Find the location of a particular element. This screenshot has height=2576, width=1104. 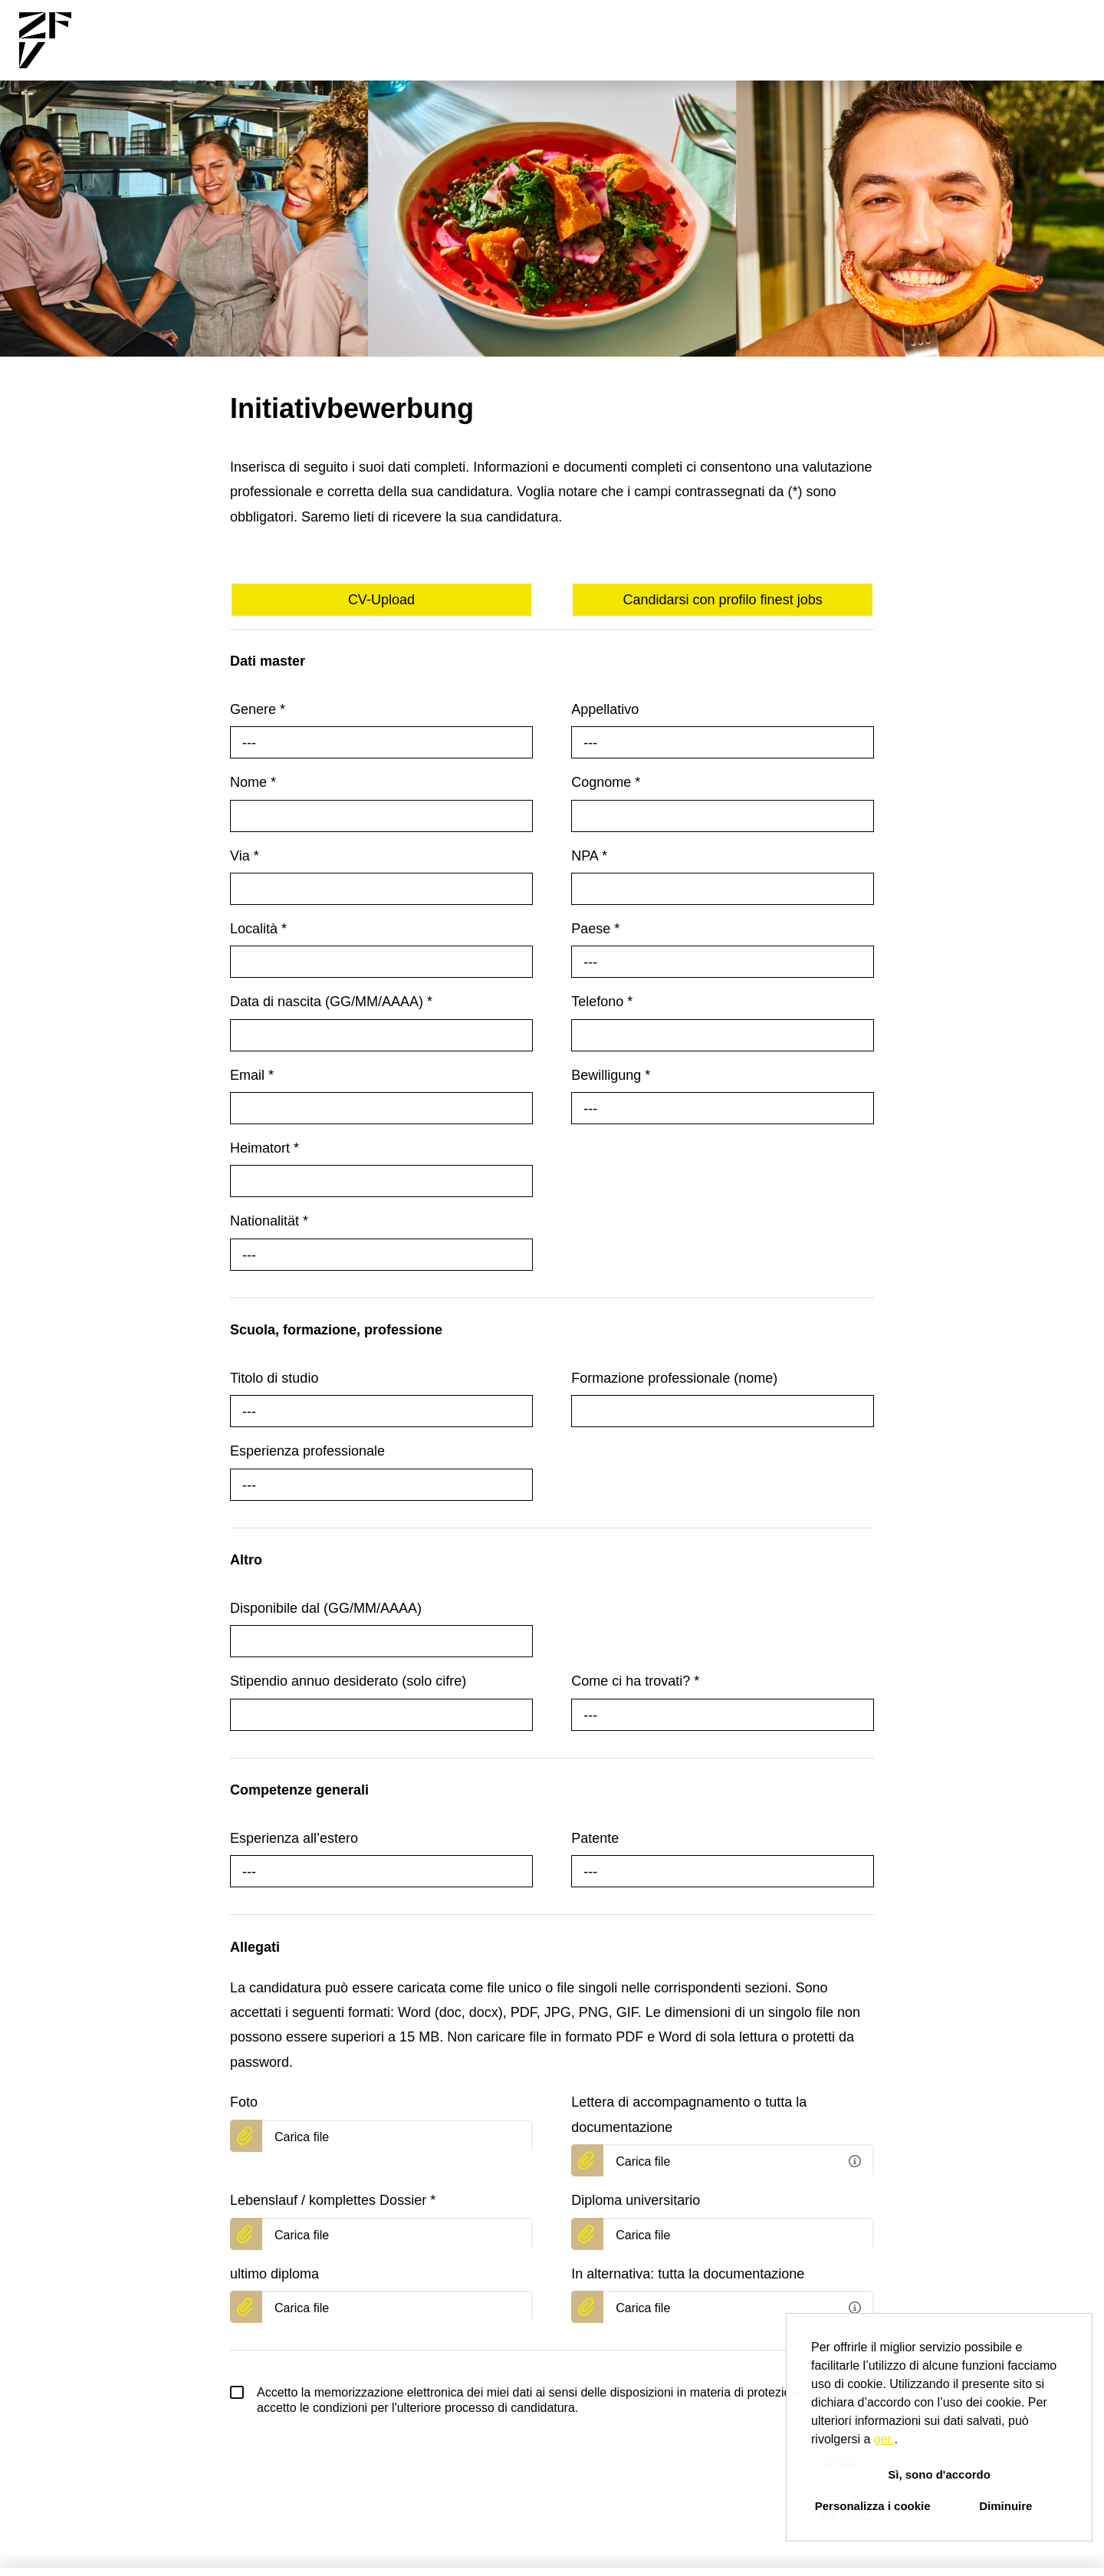

Appellativo is located at coordinates (605, 709).